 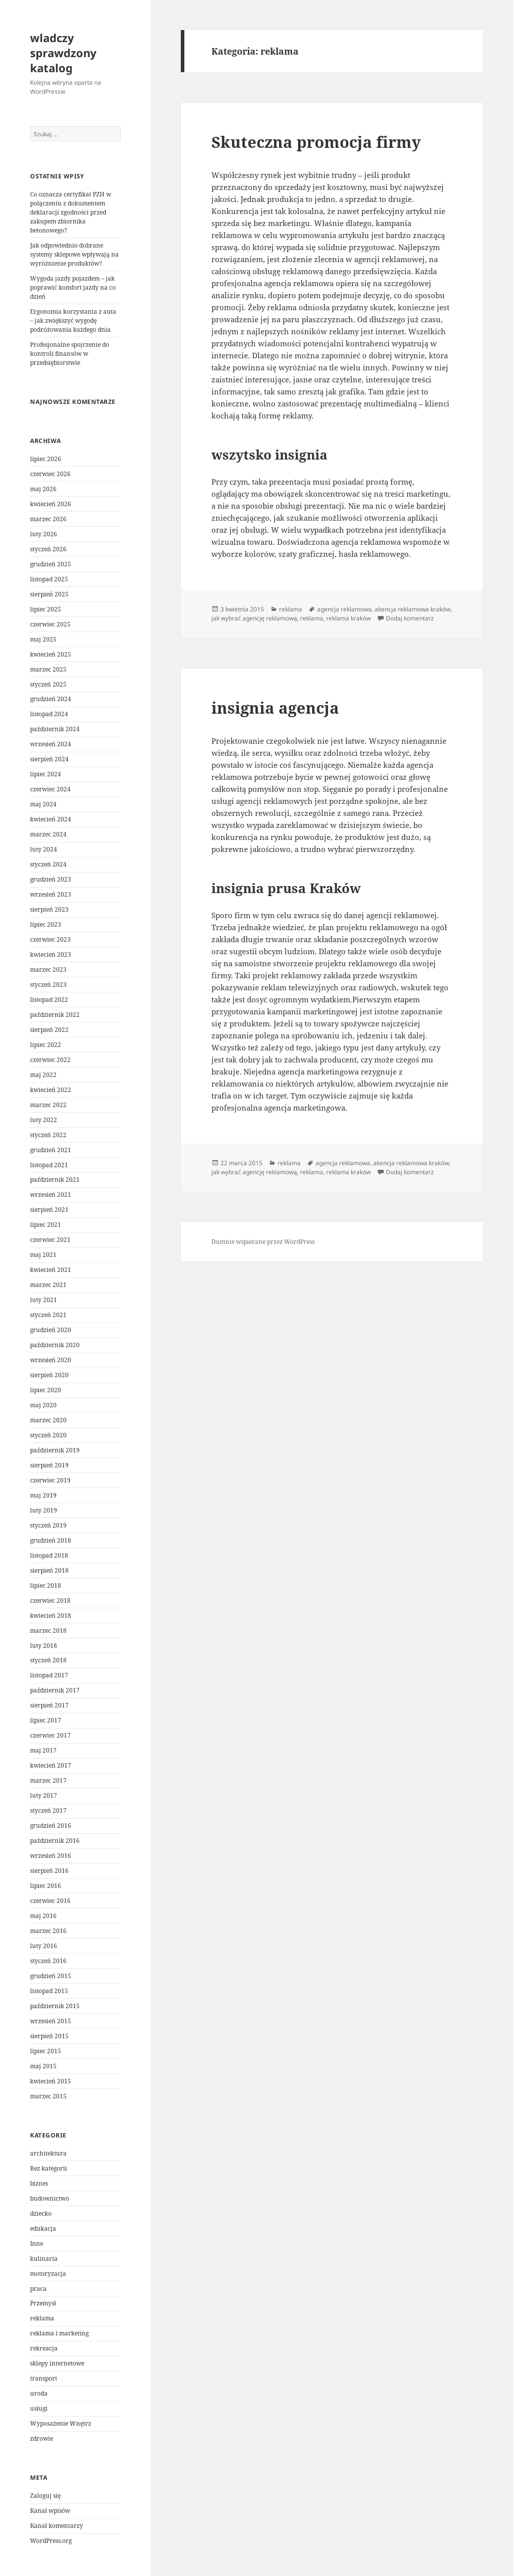 I want to click on lipiec 2018, so click(x=45, y=1585).